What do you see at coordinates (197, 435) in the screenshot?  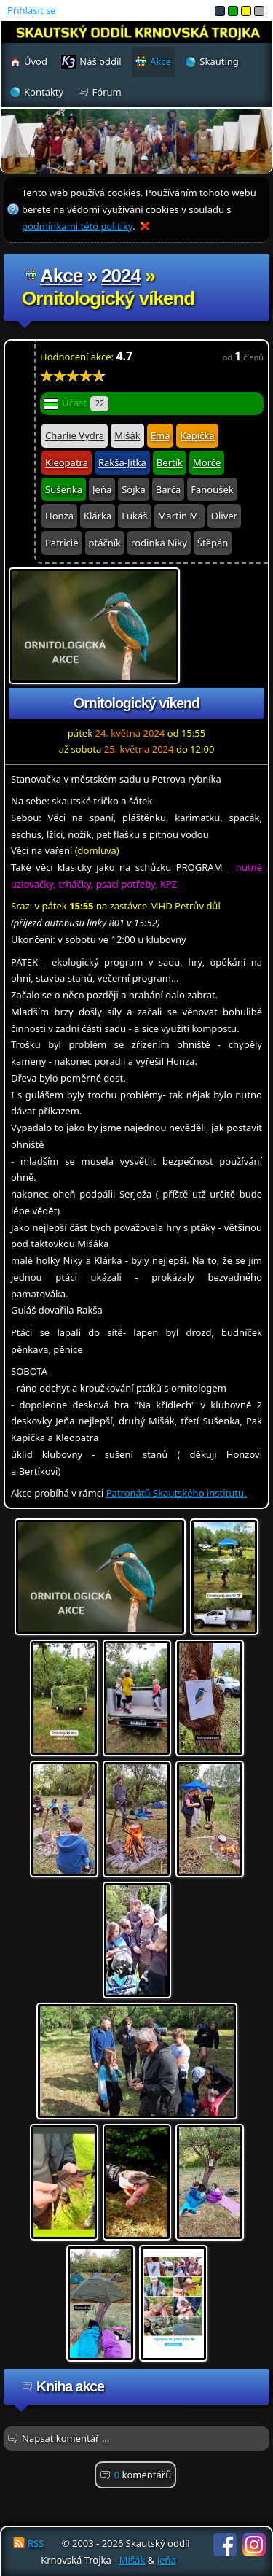 I see `Kapička` at bounding box center [197, 435].